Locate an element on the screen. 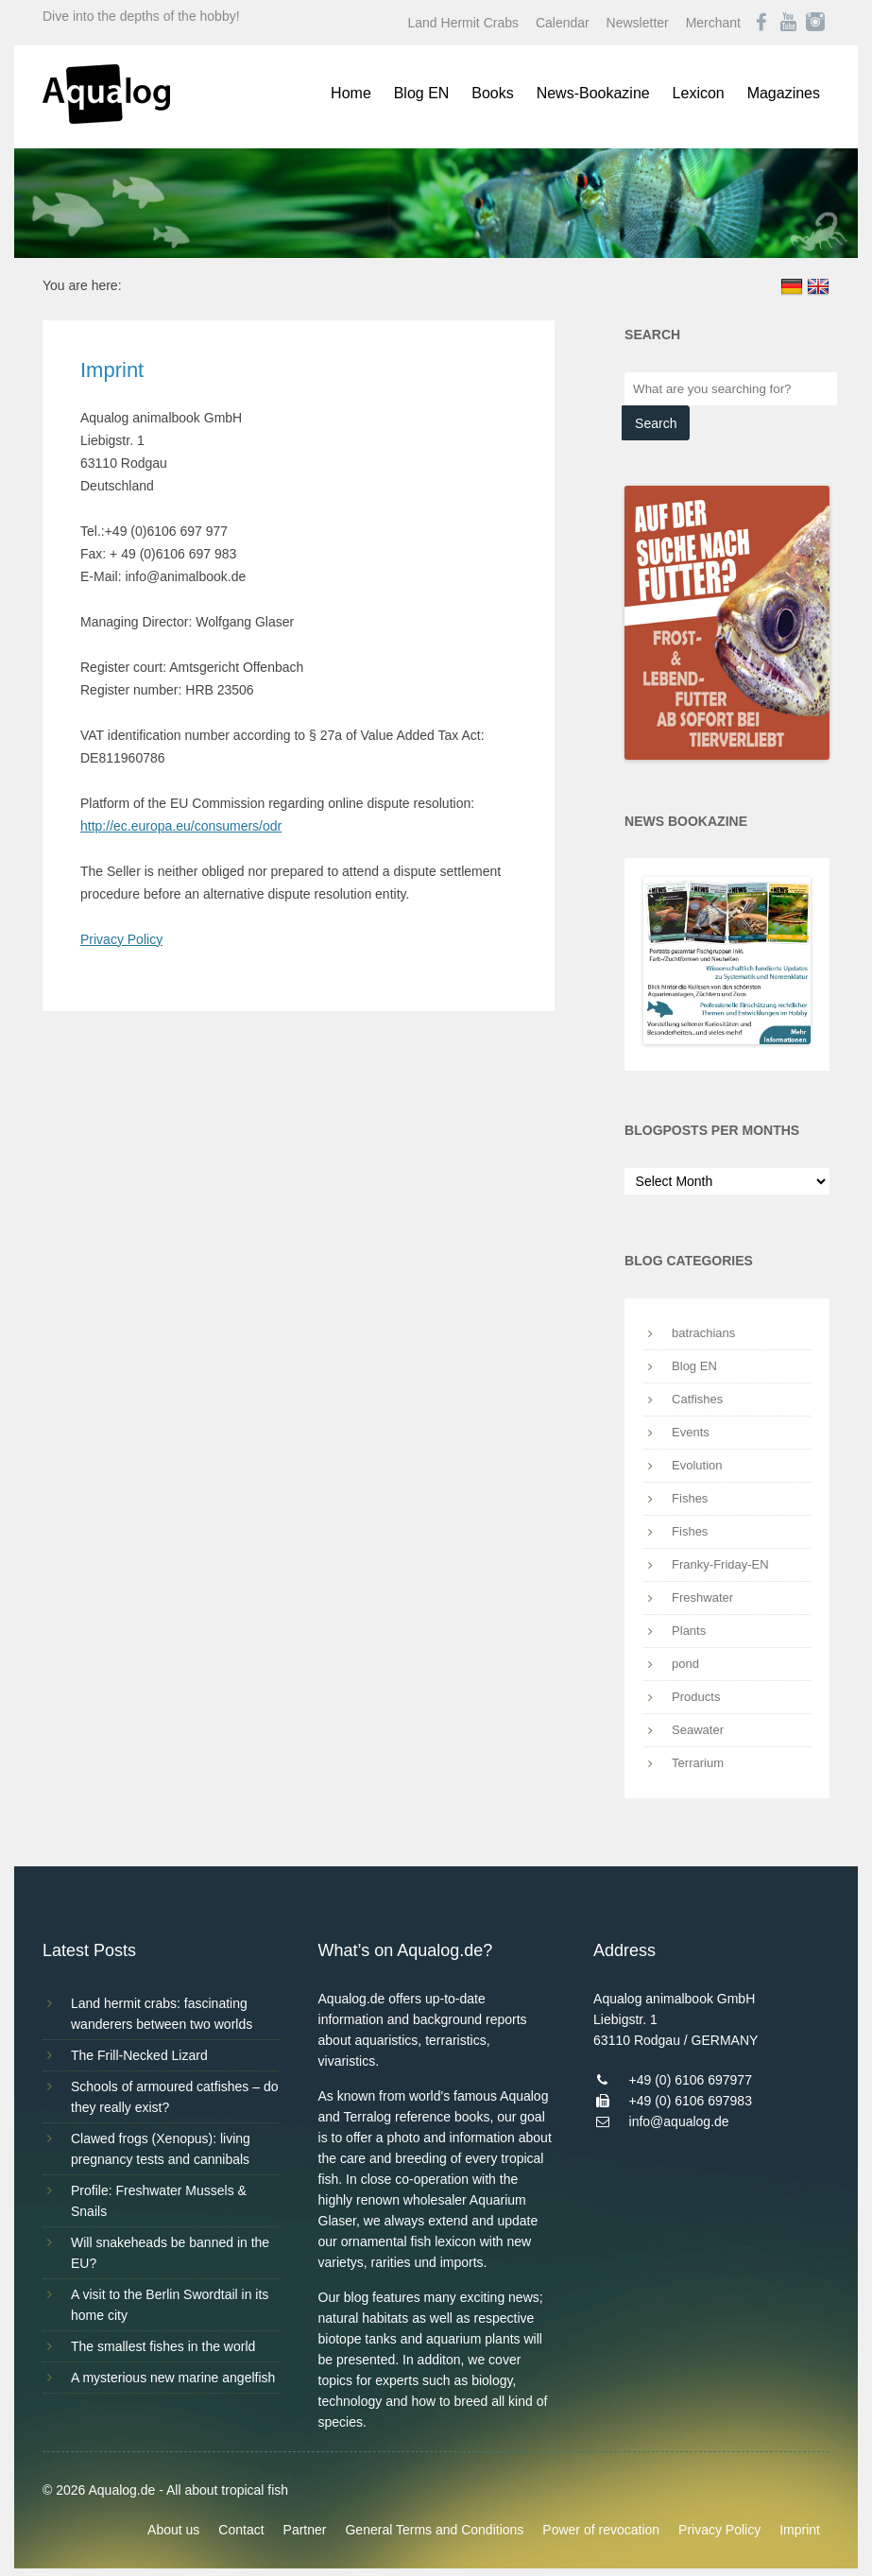 The height and width of the screenshot is (2576, 872). Terrarium is located at coordinates (698, 1763).